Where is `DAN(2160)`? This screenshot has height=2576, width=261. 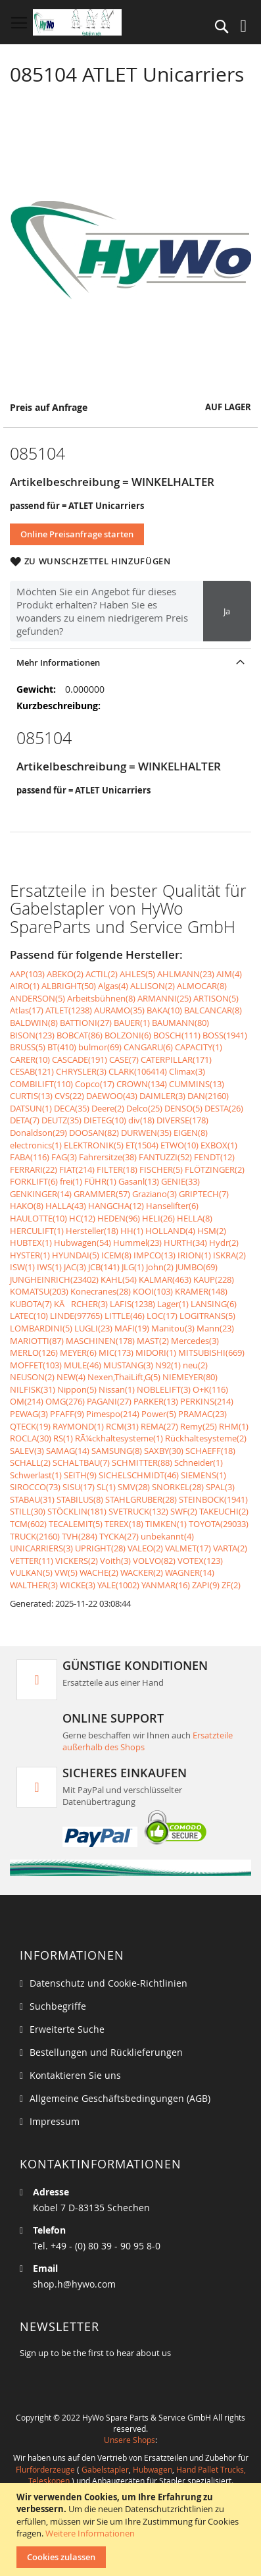 DAN(2160) is located at coordinates (208, 1096).